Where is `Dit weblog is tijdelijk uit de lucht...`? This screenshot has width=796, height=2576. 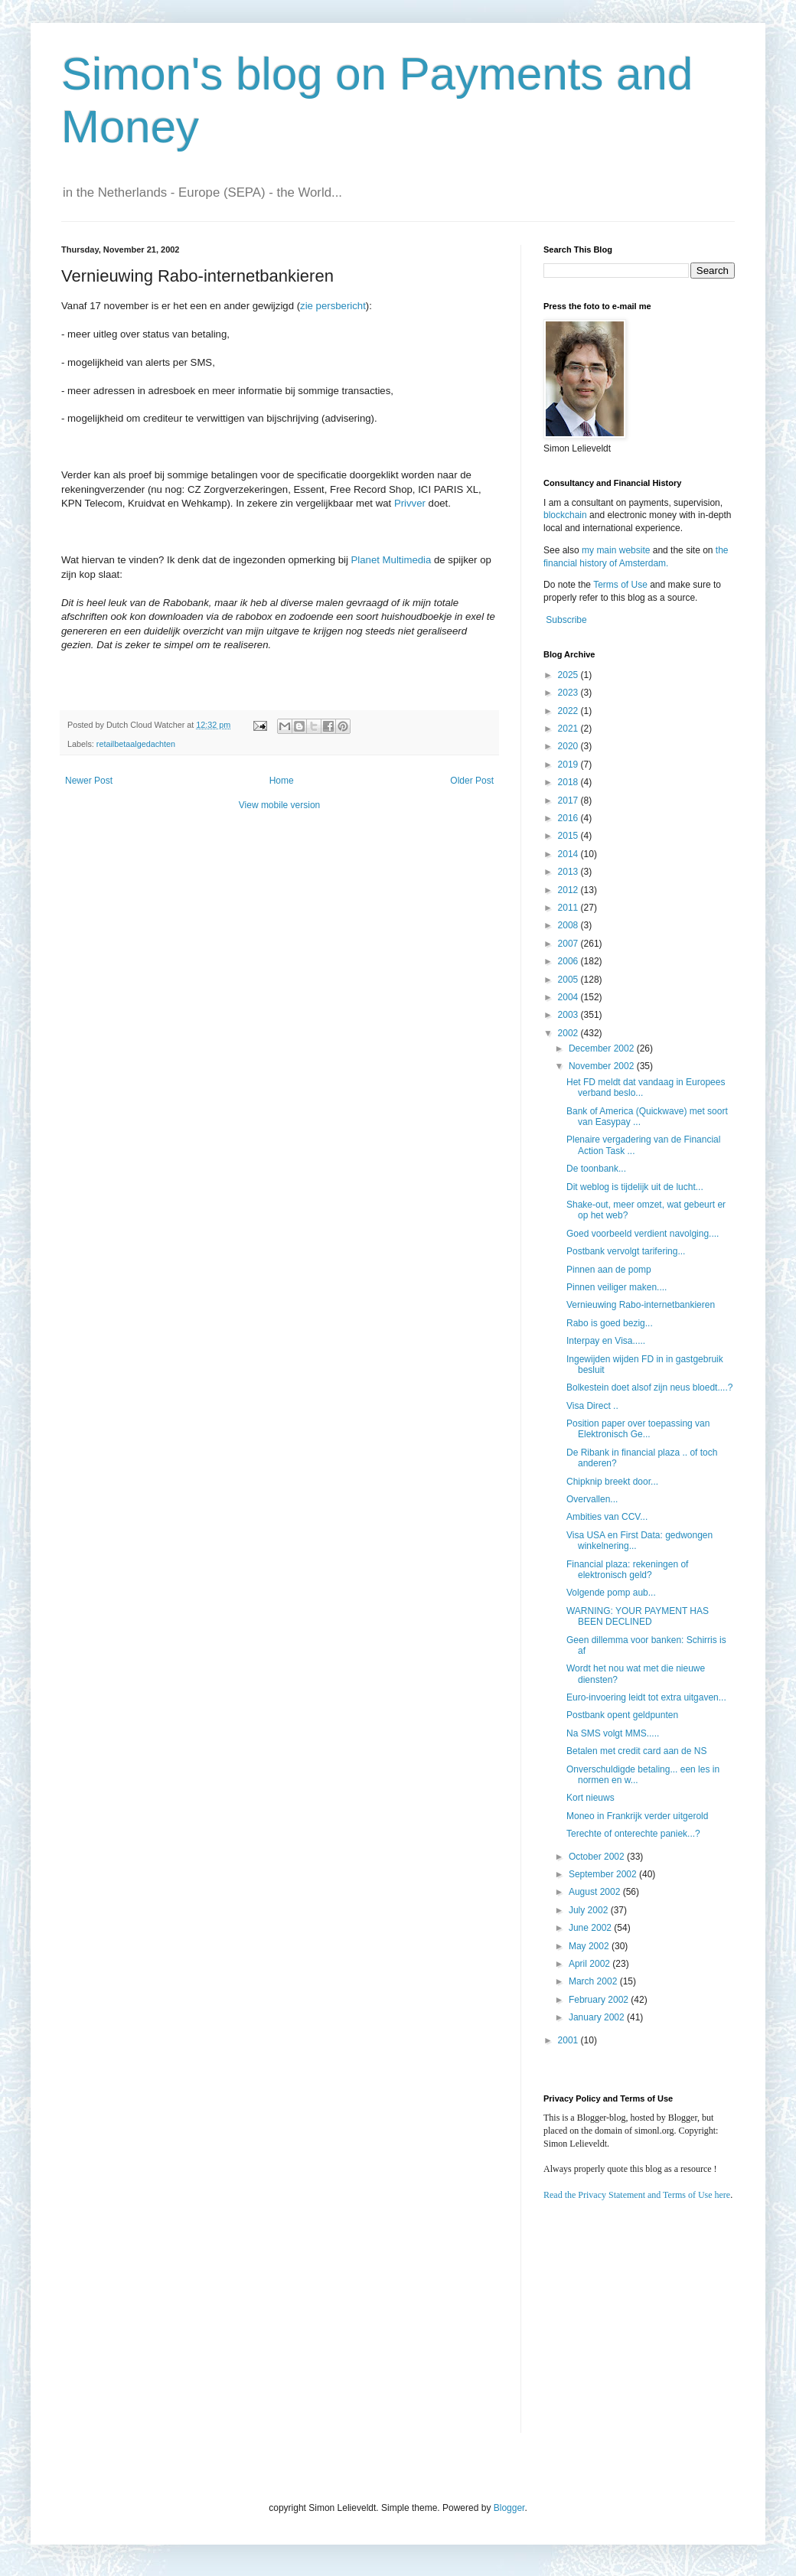
Dit weblog is tijdelijk uit de lucht... is located at coordinates (634, 1187).